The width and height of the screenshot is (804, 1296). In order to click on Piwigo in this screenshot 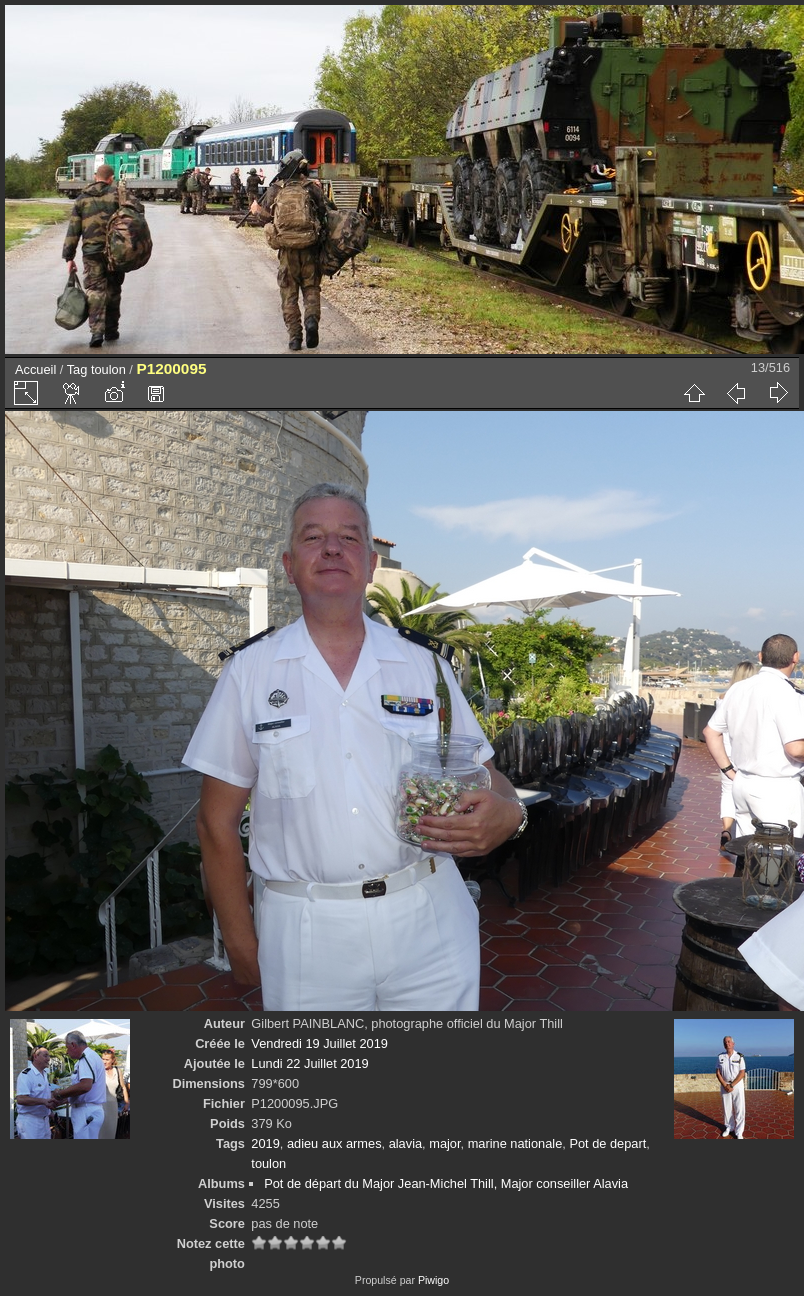, I will do `click(433, 1280)`.